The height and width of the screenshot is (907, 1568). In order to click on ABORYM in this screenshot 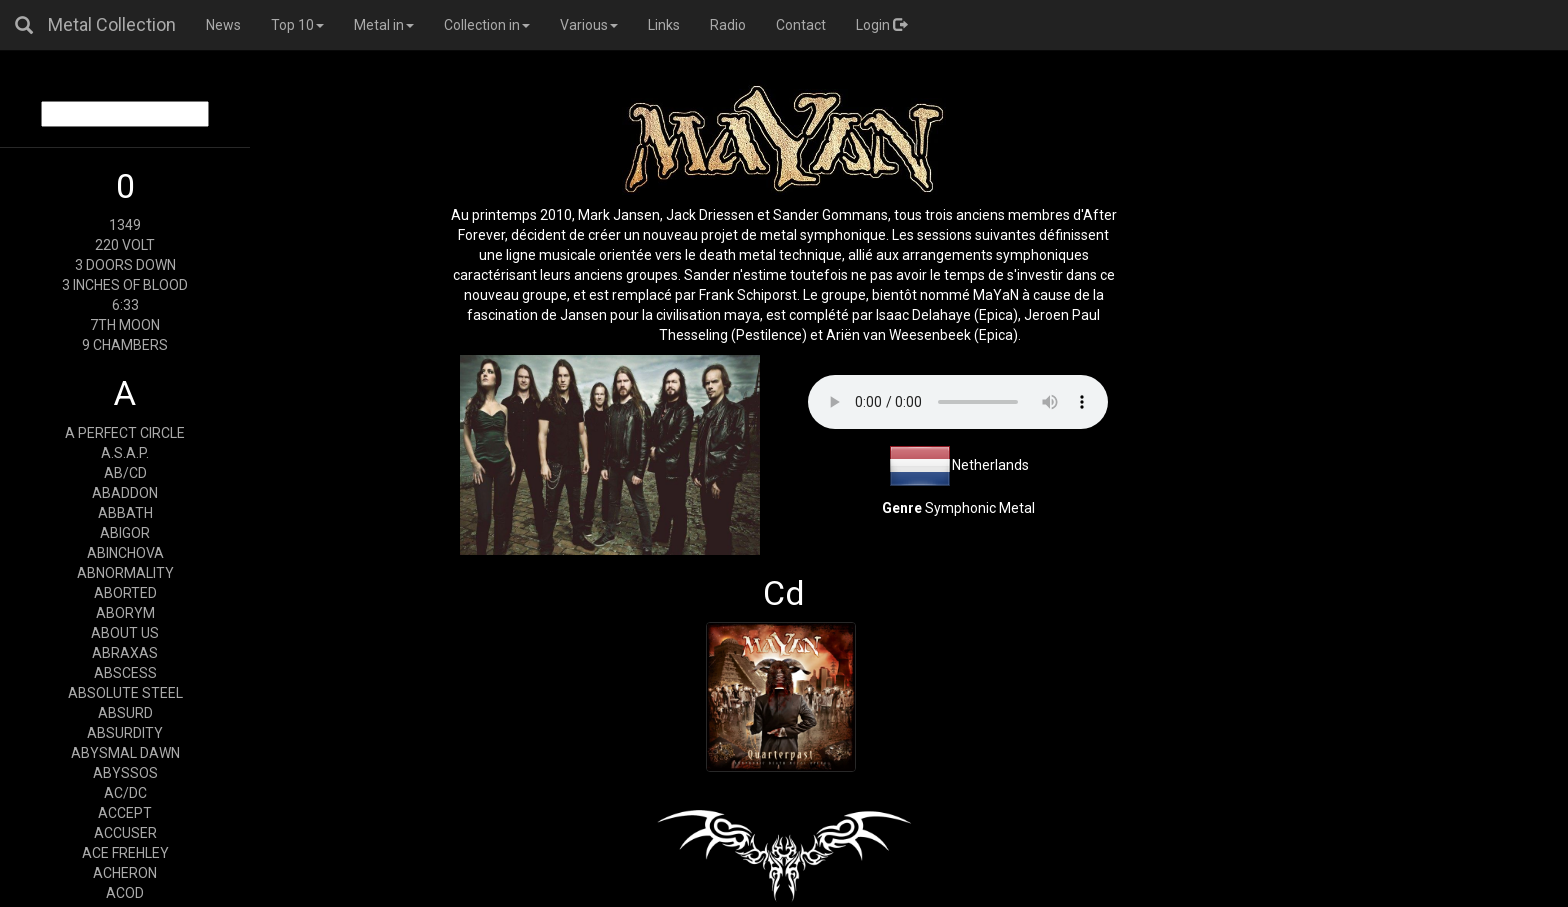, I will do `click(125, 613)`.